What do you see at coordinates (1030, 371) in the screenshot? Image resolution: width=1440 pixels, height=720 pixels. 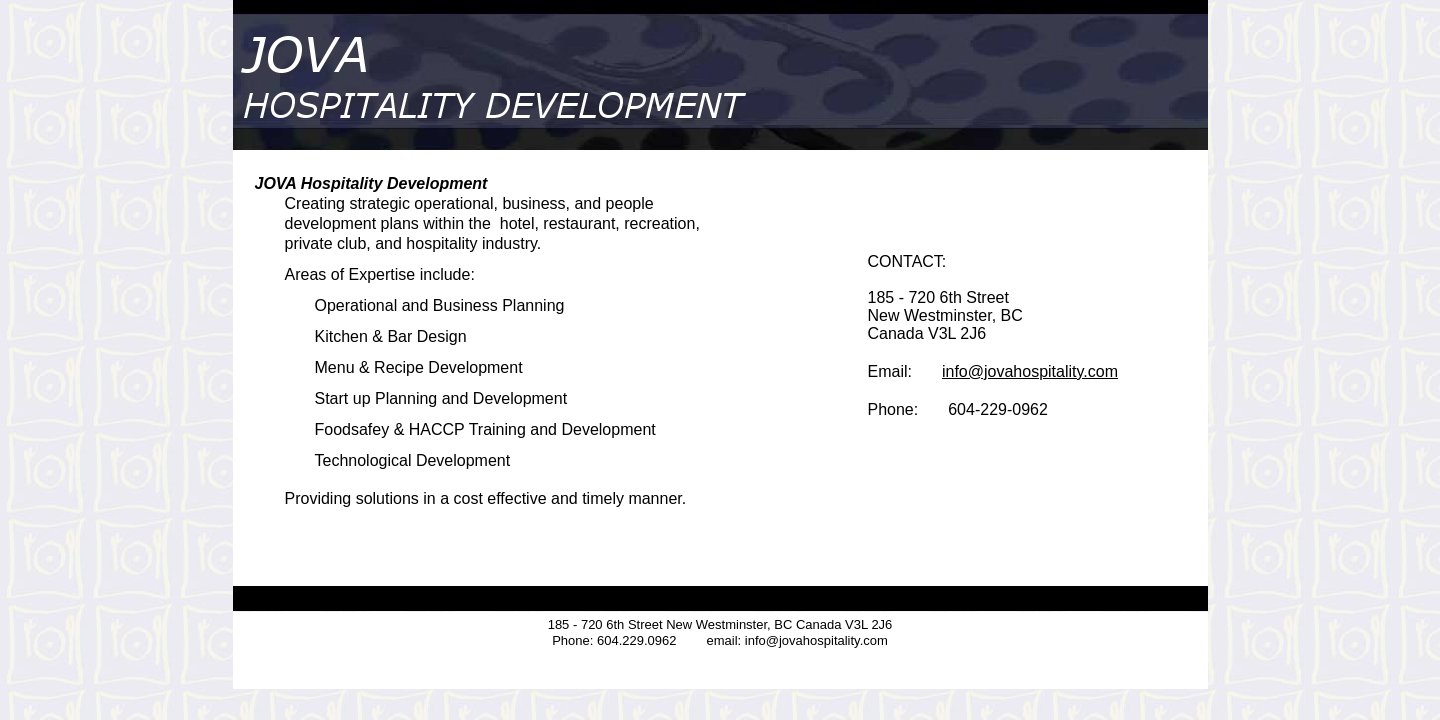 I see `info@jovahospitality.com` at bounding box center [1030, 371].